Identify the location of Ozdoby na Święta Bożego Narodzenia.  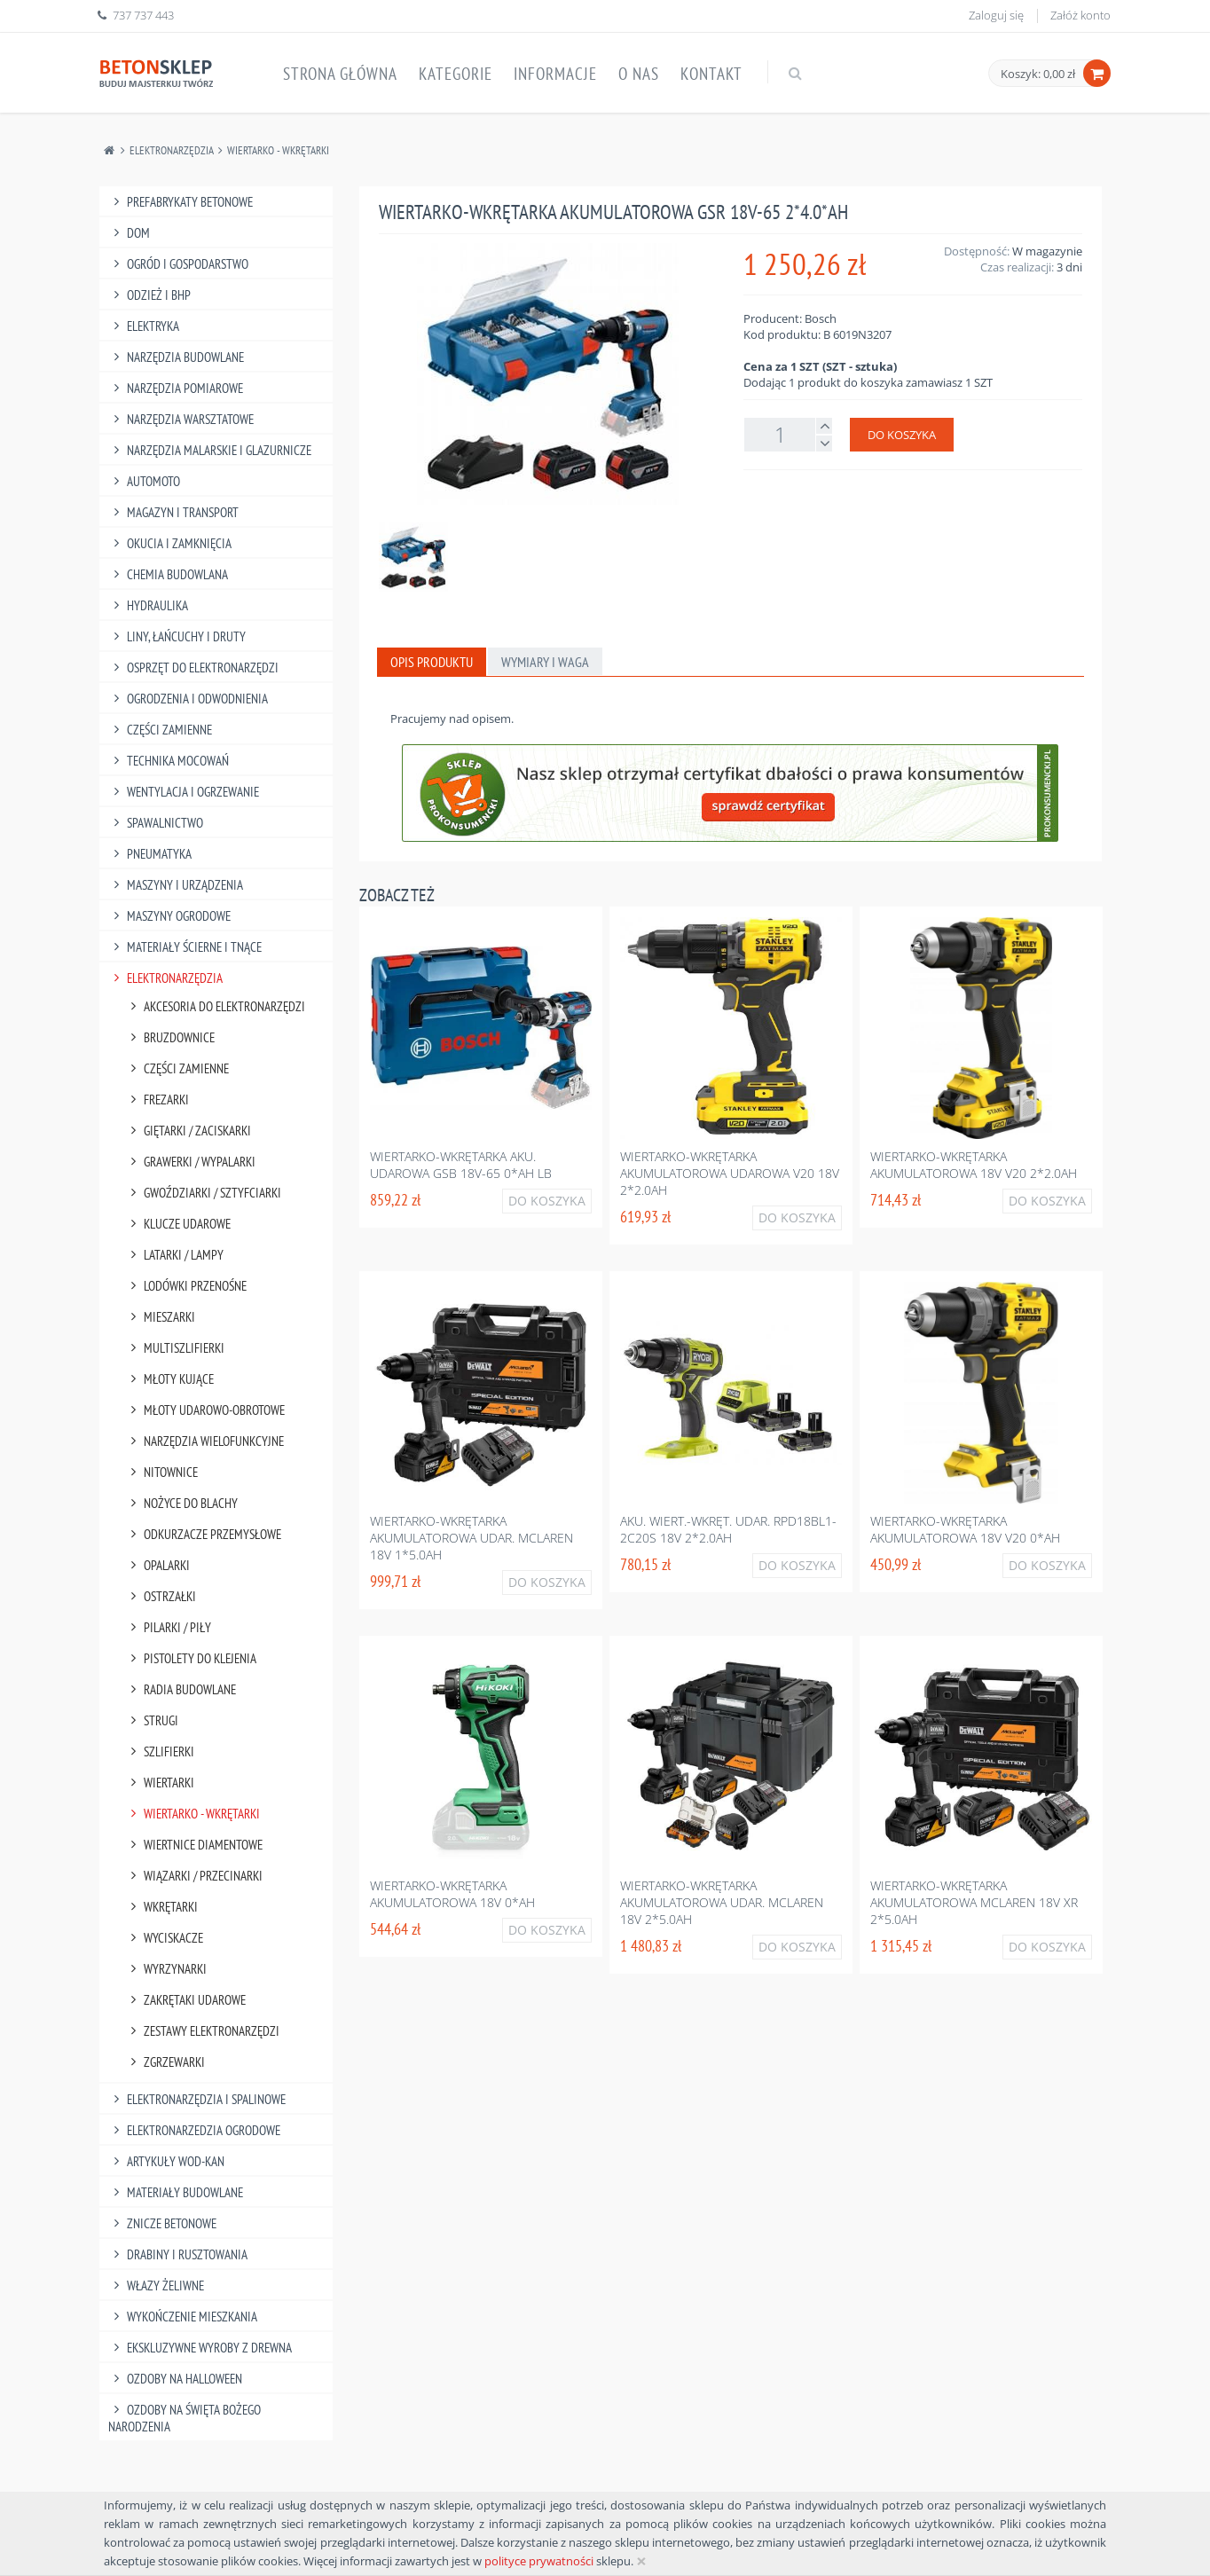
(184, 2418).